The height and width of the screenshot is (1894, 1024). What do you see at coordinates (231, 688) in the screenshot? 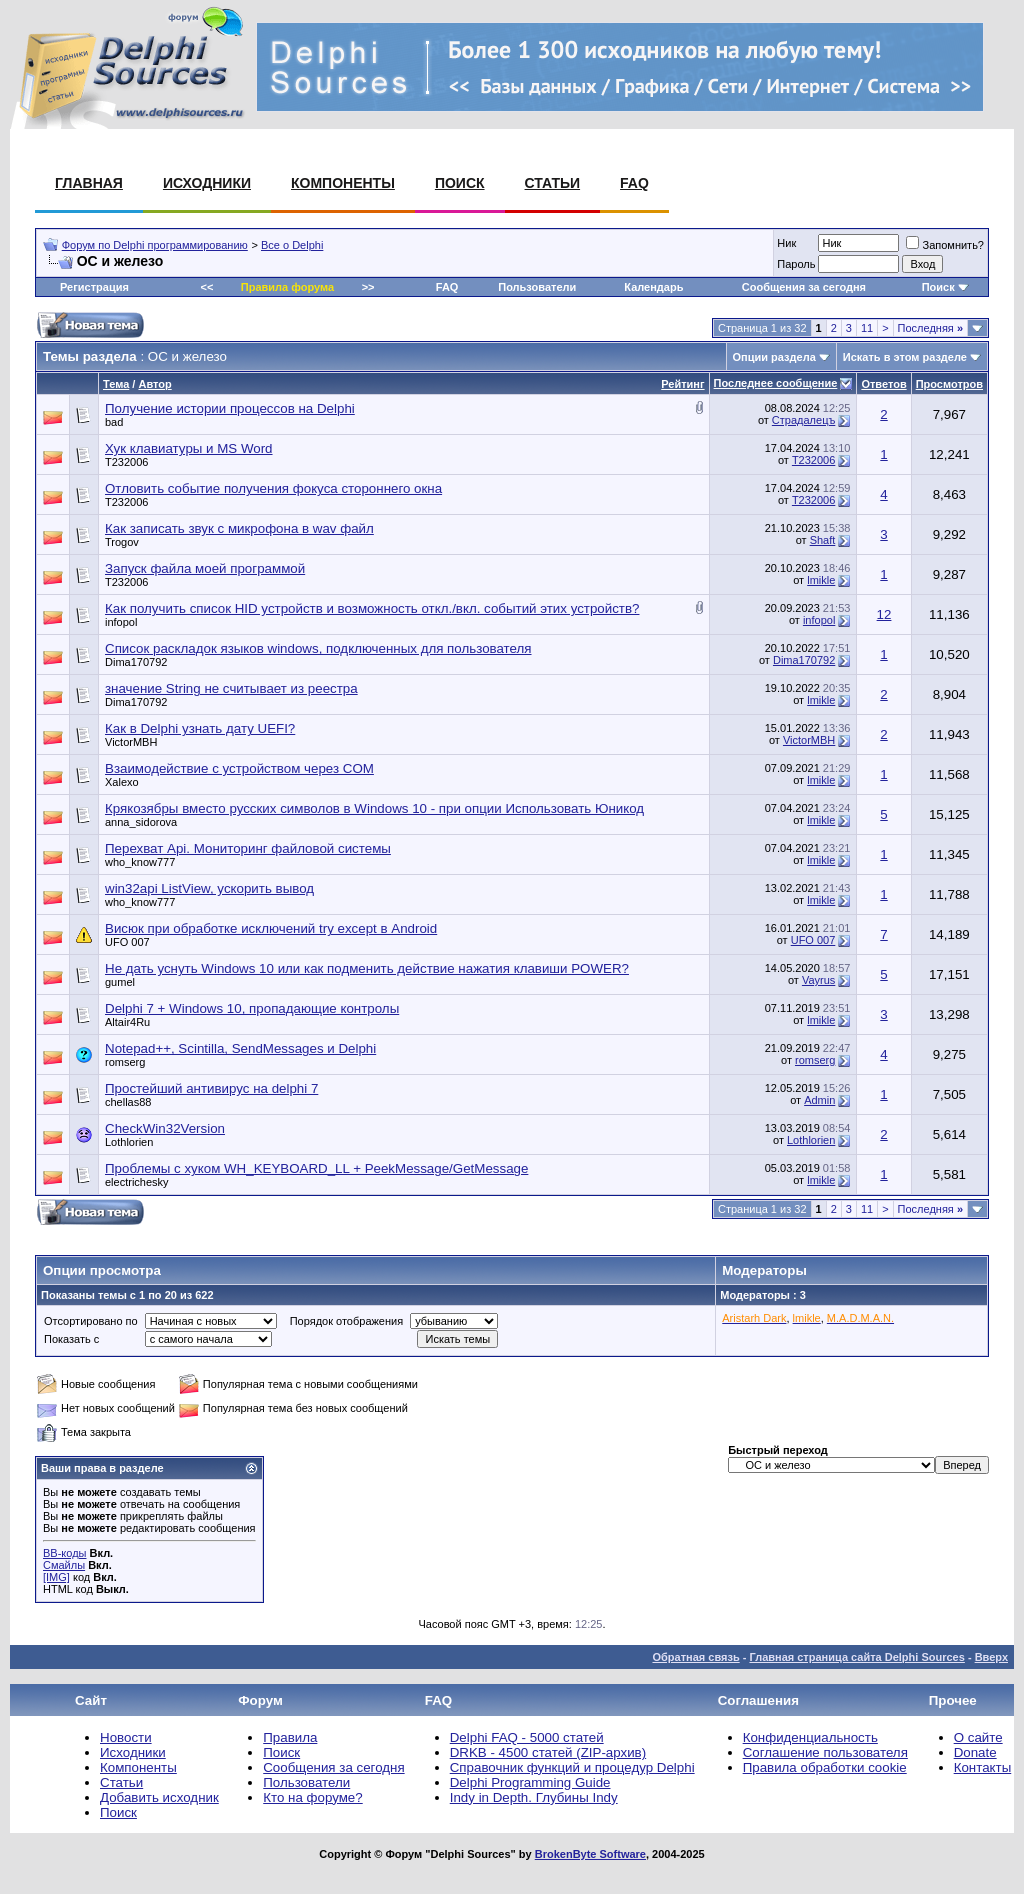
I see `значение String не считывает из реестра` at bounding box center [231, 688].